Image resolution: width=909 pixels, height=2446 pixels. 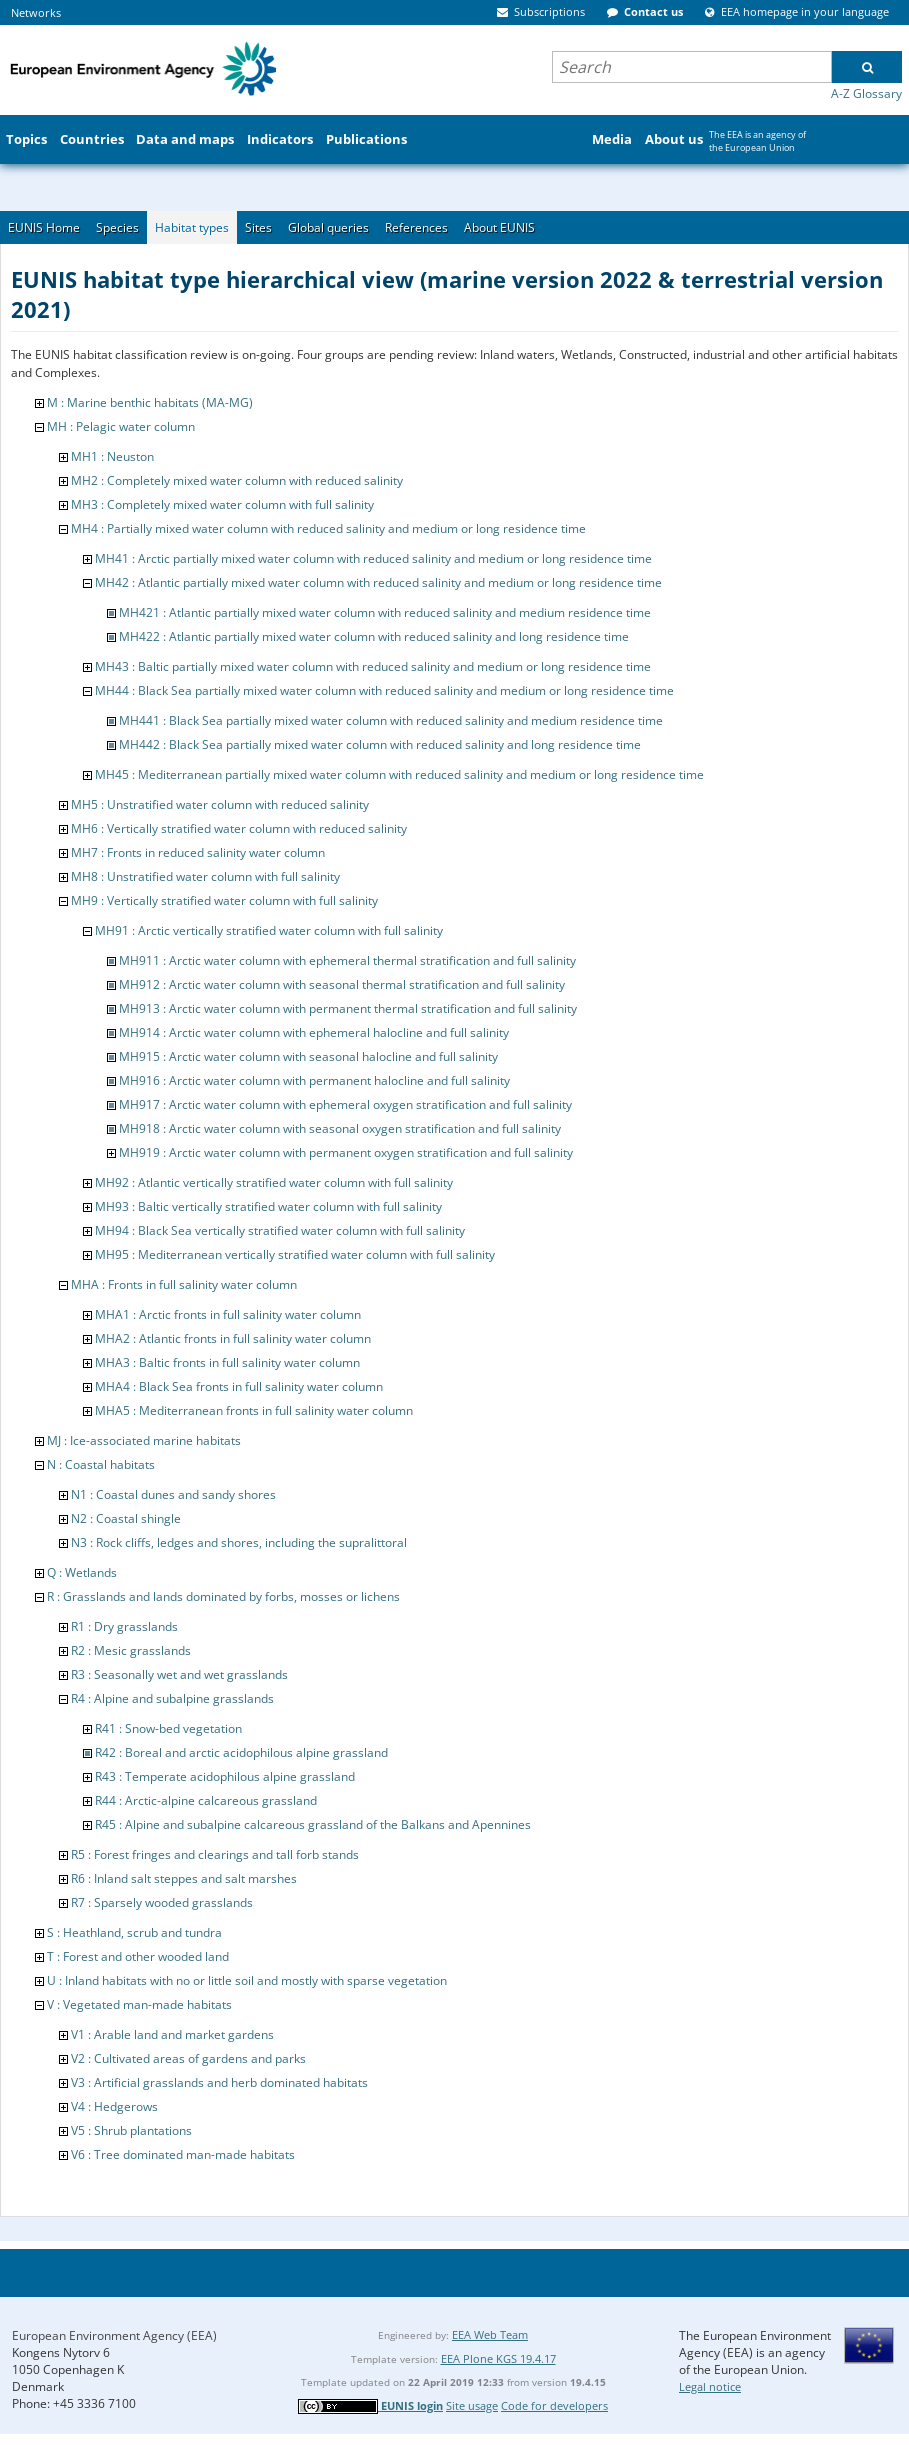 What do you see at coordinates (342, 984) in the screenshot?
I see `MH912 : Arctic water column with seasonal thermal stratification and full salinity` at bounding box center [342, 984].